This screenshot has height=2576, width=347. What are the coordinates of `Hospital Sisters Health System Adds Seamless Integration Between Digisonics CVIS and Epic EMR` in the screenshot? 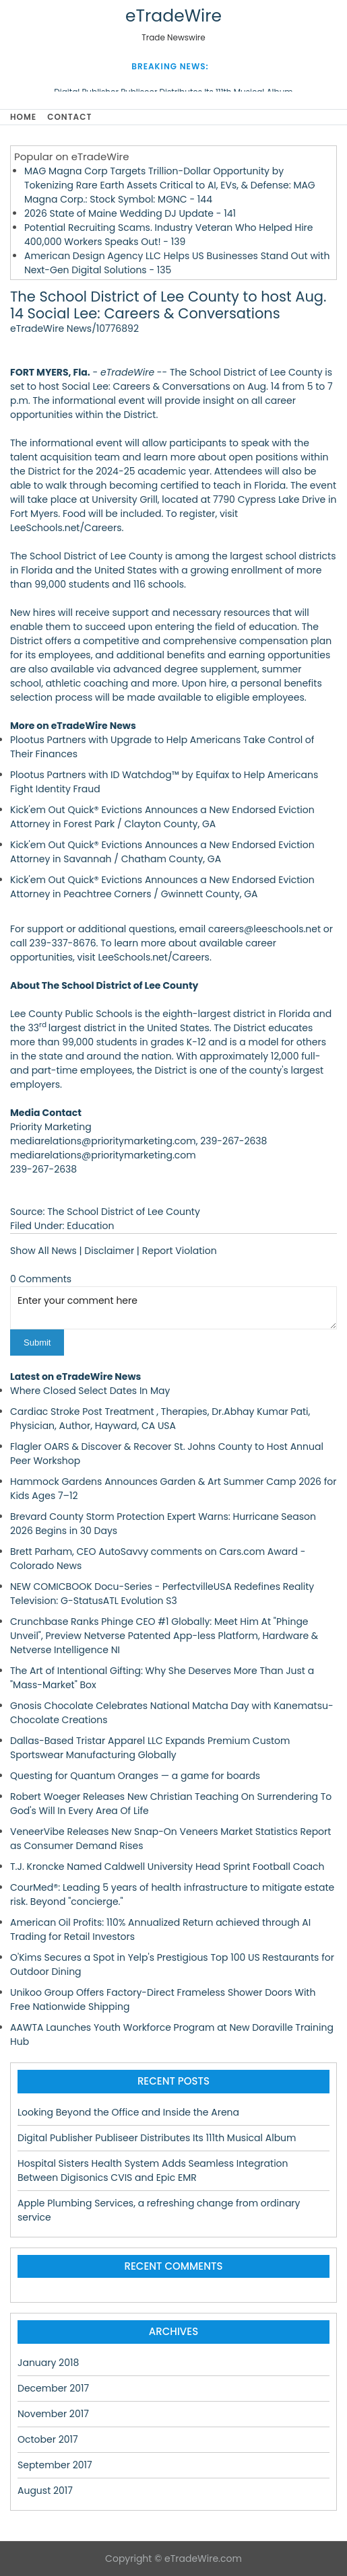 It's located at (153, 2170).